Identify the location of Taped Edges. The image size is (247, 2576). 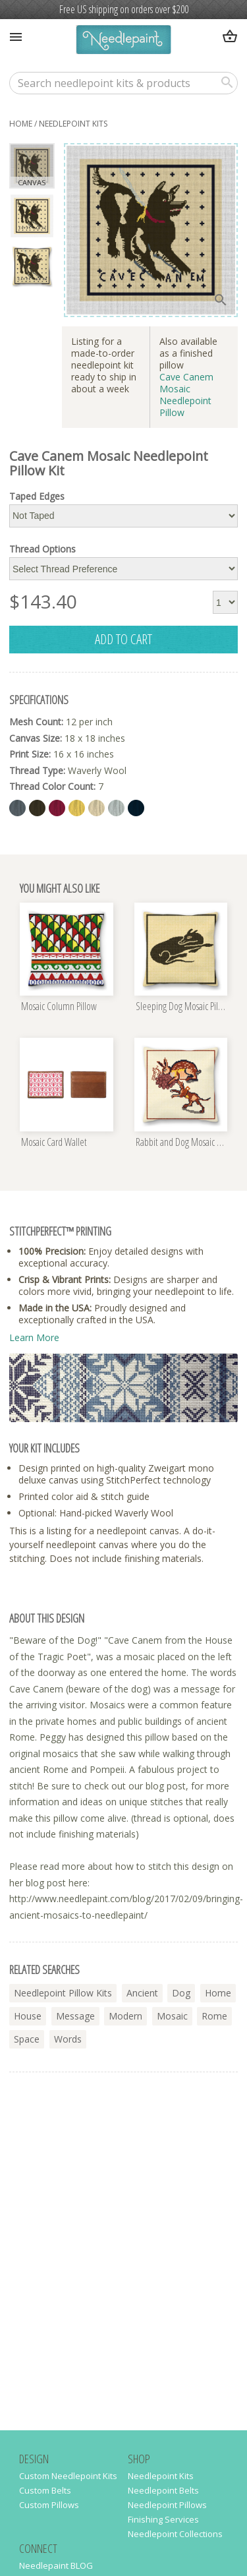
(37, 496).